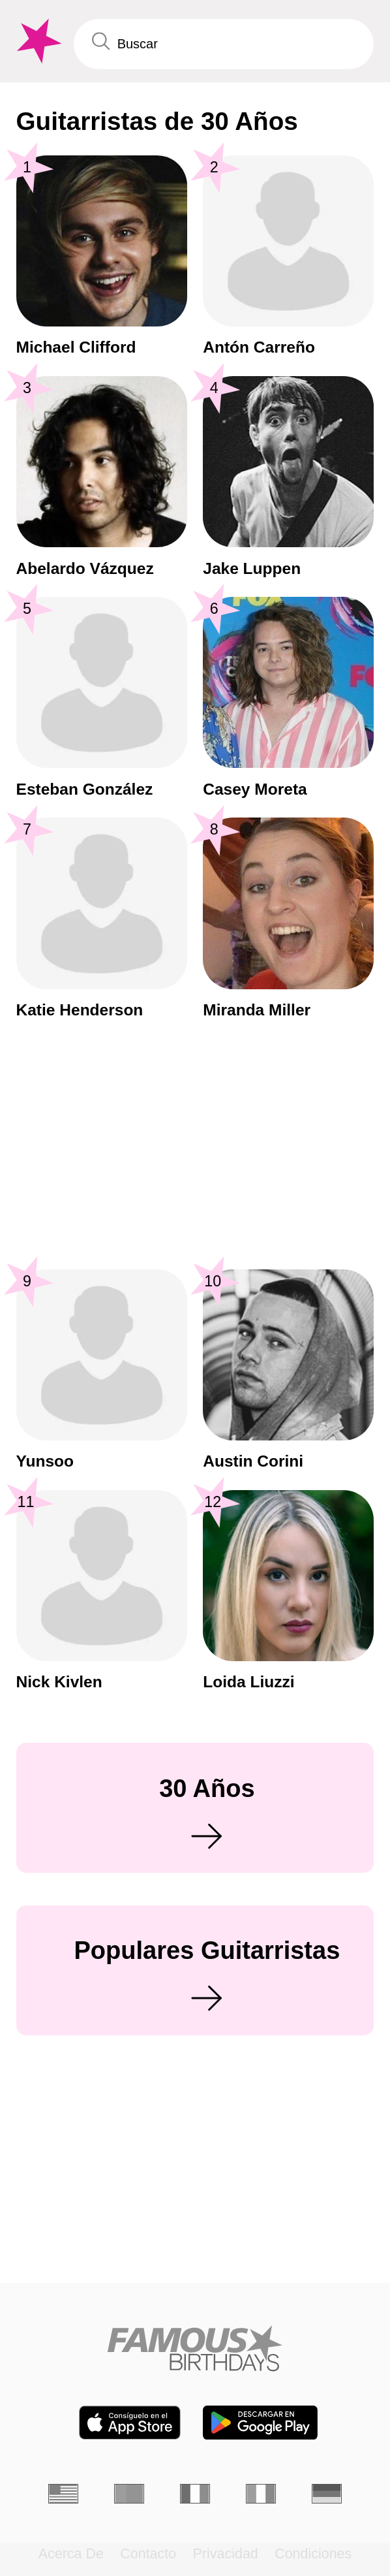  What do you see at coordinates (224, 44) in the screenshot?
I see `[Enter Celebrity or Date]` at bounding box center [224, 44].